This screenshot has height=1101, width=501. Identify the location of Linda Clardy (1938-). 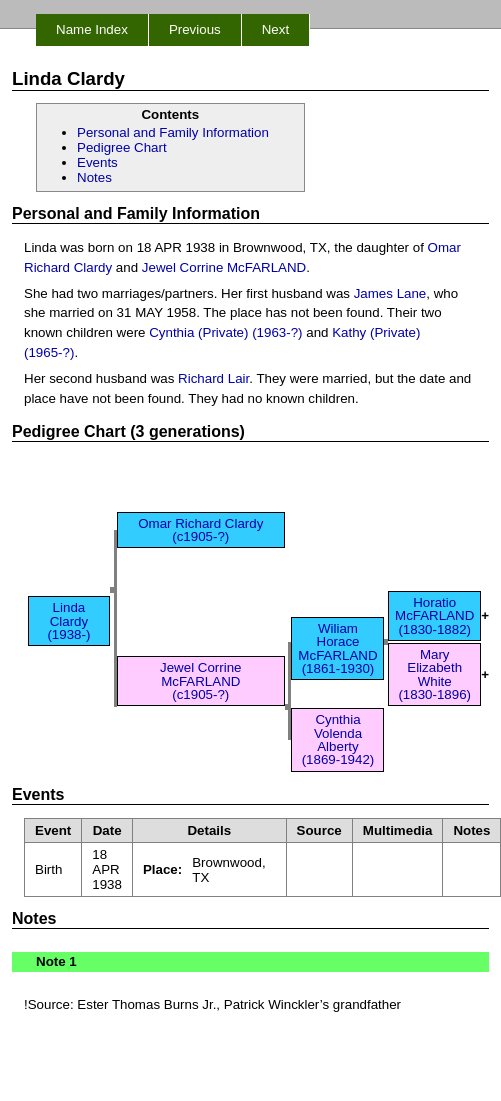
(68, 621).